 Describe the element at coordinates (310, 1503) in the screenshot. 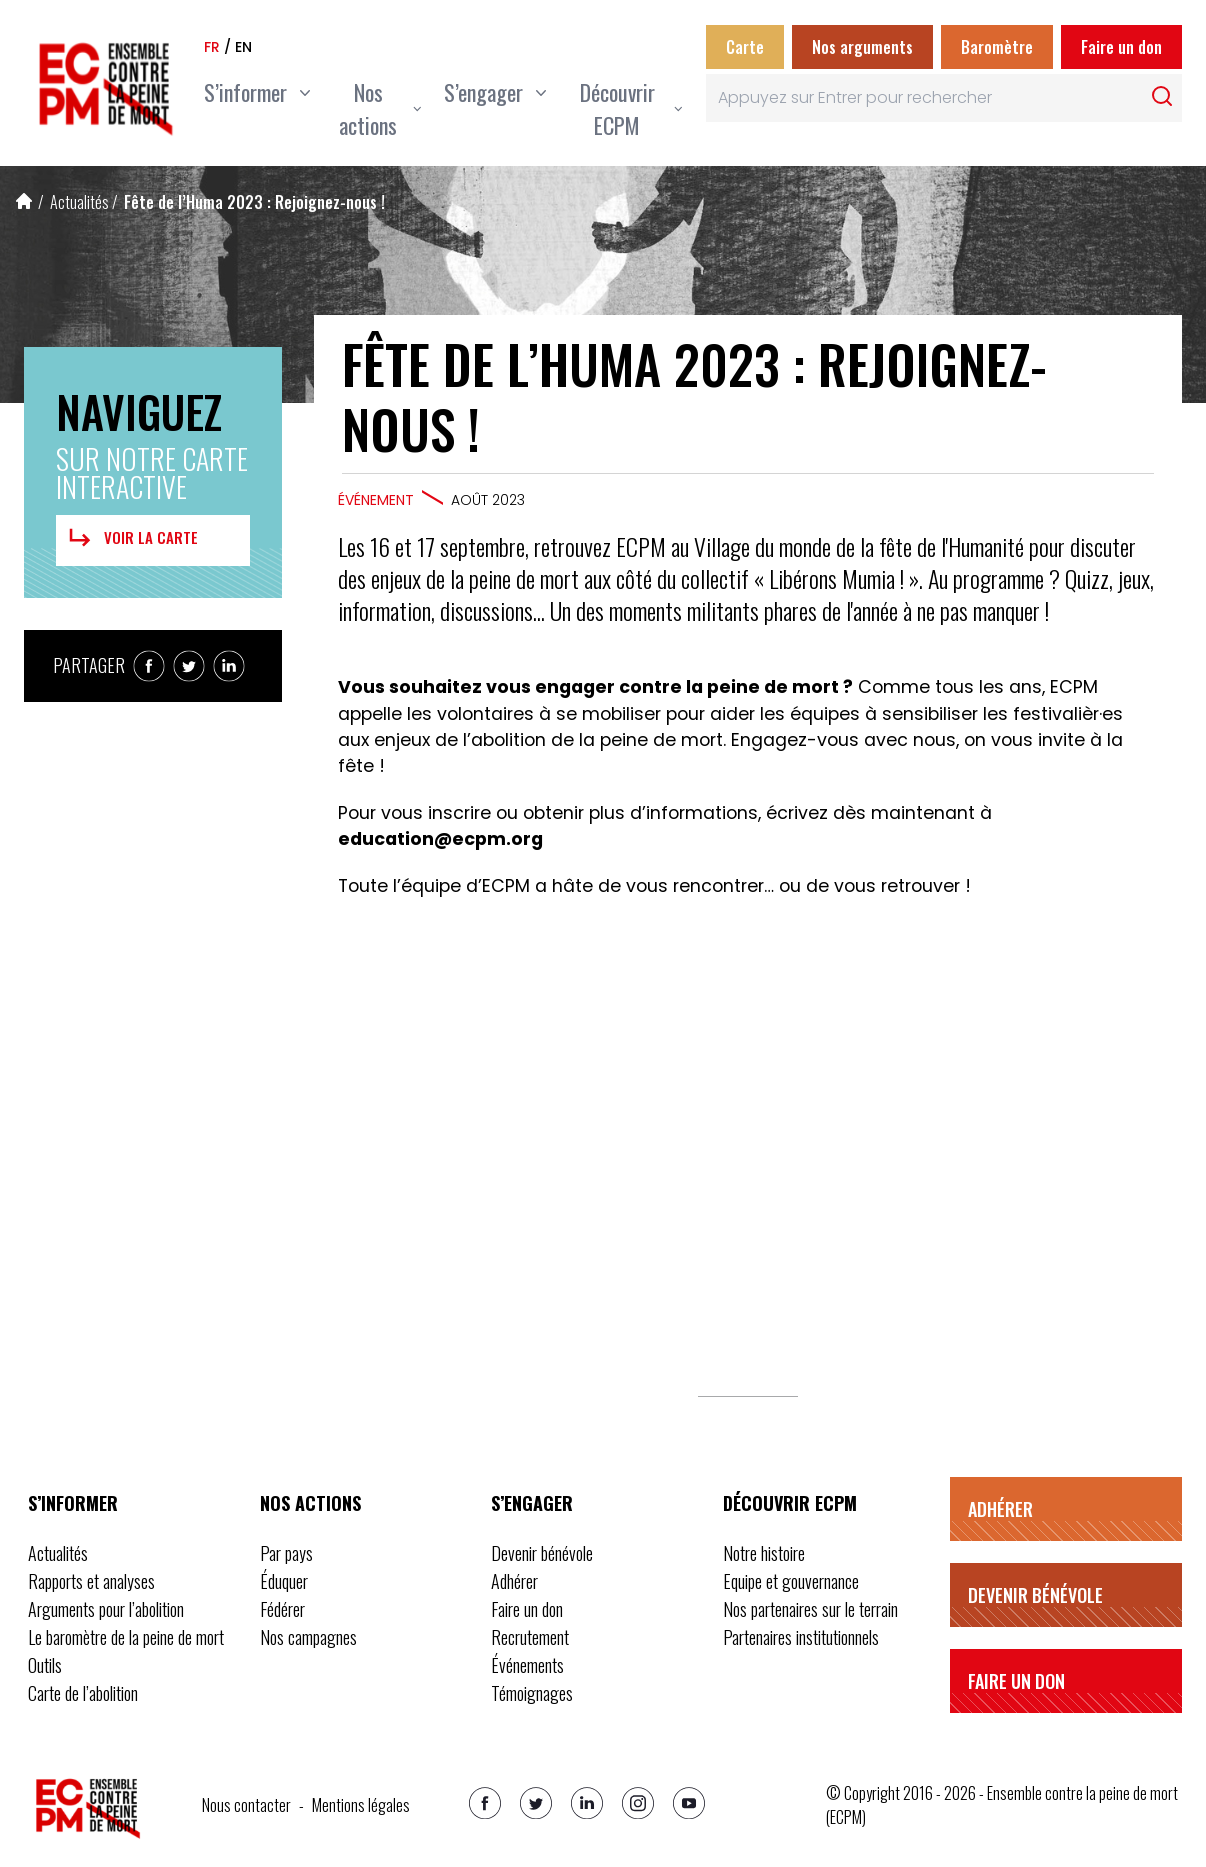

I see `Nos actions` at that location.